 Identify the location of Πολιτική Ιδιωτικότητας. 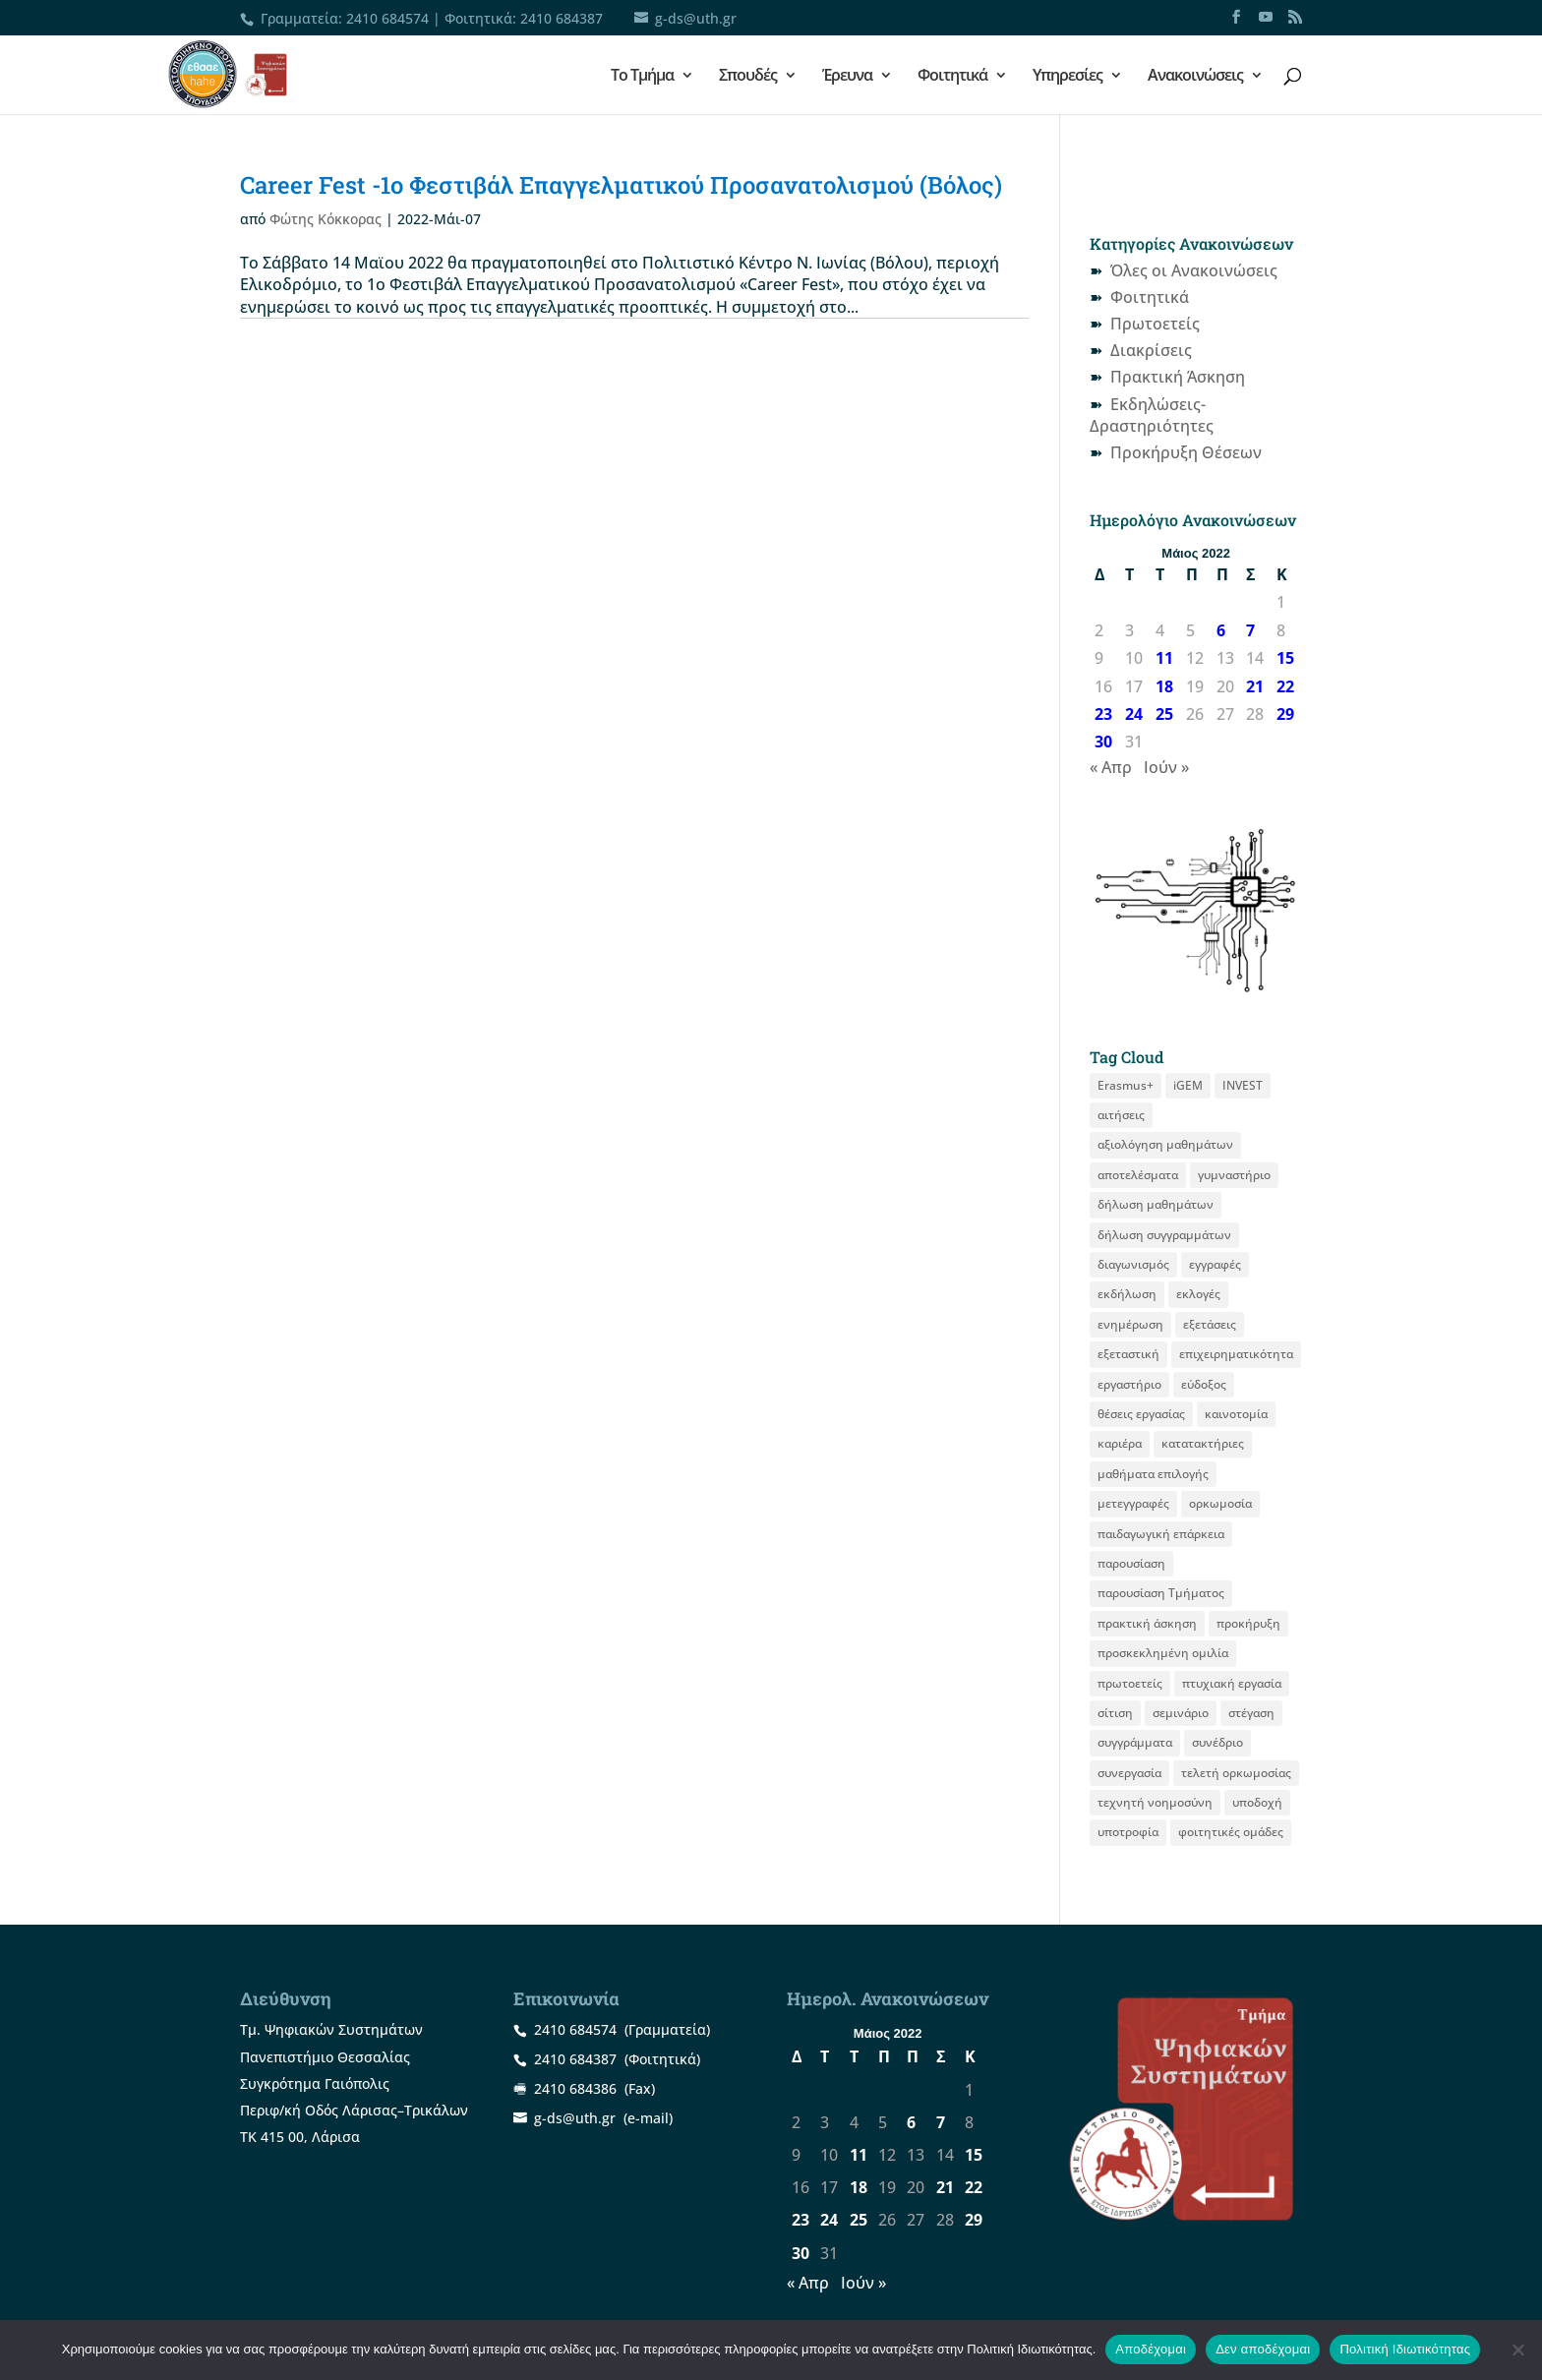
(1404, 2349).